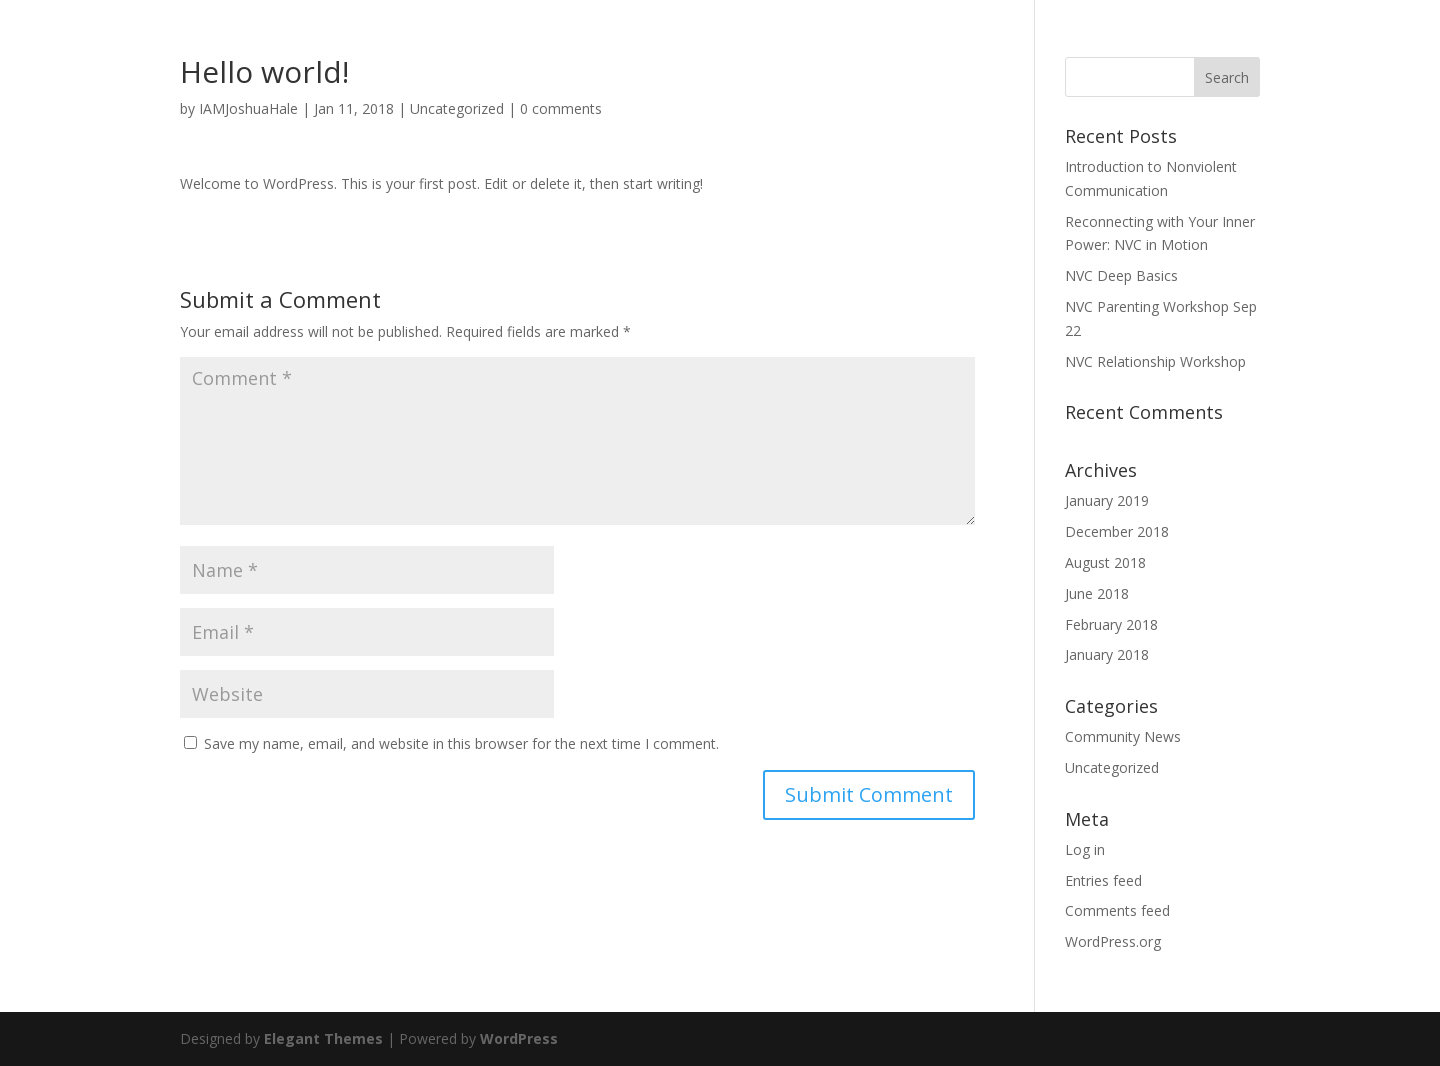  What do you see at coordinates (561, 108) in the screenshot?
I see `0 comments` at bounding box center [561, 108].